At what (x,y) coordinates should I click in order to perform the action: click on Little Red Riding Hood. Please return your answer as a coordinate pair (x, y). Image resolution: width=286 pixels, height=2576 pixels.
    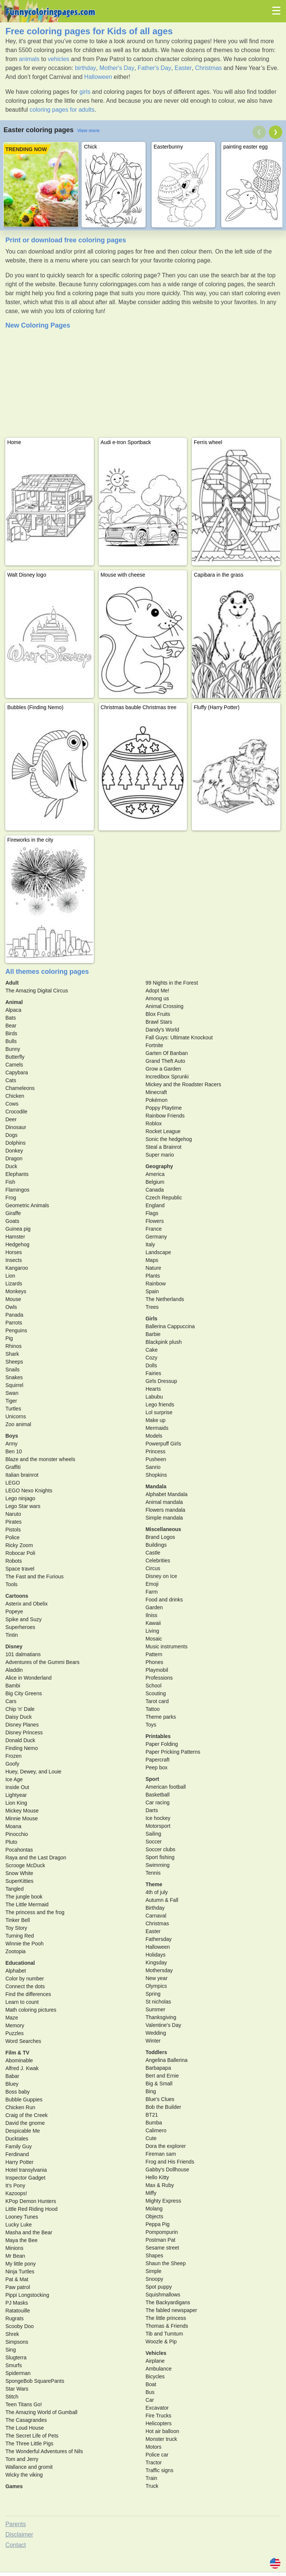
    Looking at the image, I should click on (31, 2209).